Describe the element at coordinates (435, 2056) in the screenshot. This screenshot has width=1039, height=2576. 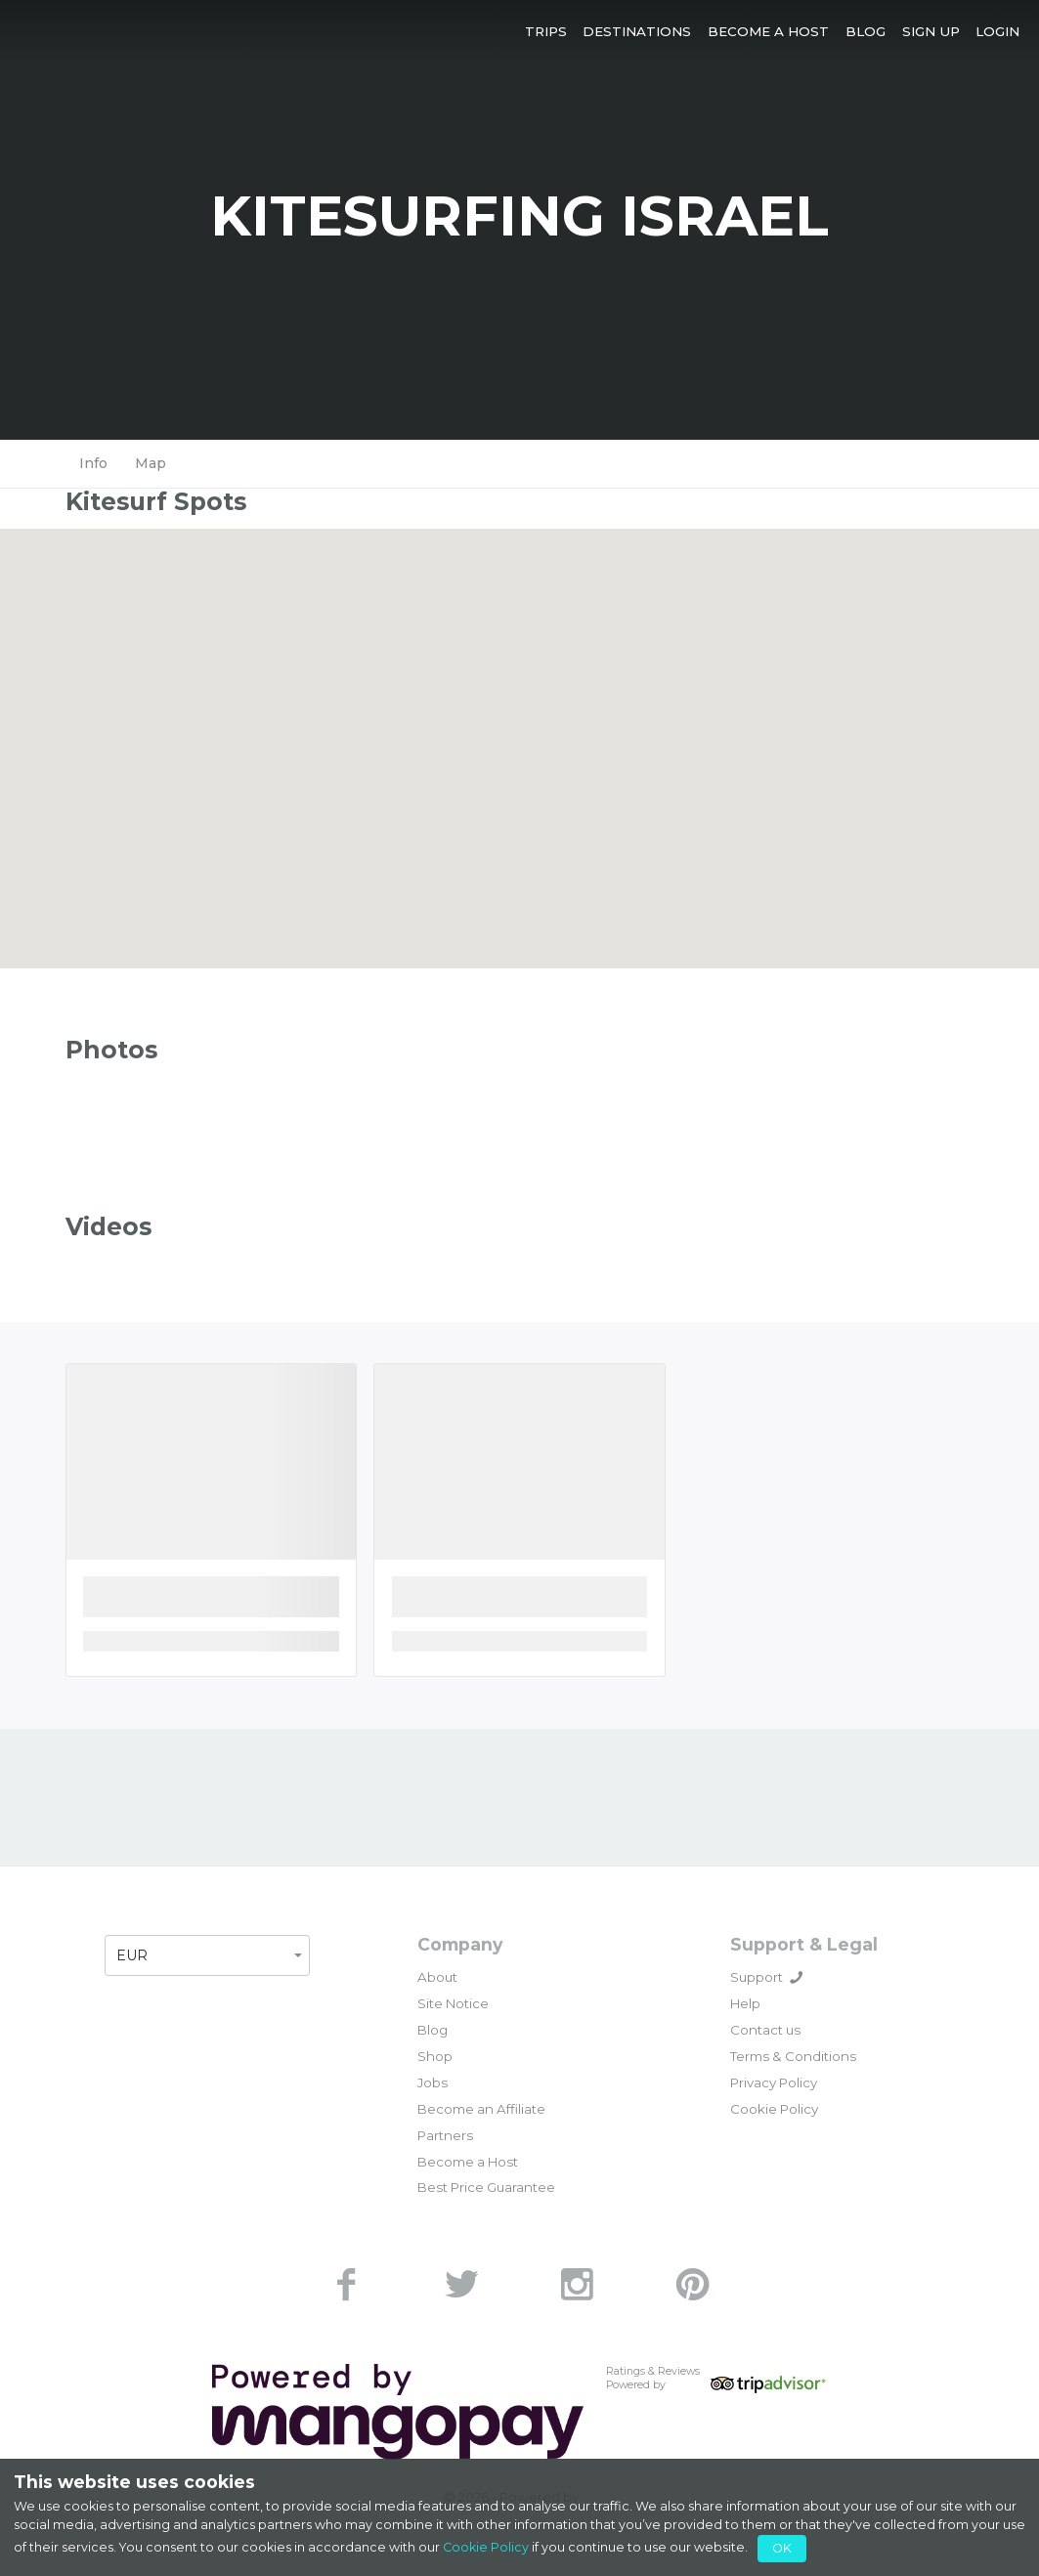
I see `Shop [link]` at that location.